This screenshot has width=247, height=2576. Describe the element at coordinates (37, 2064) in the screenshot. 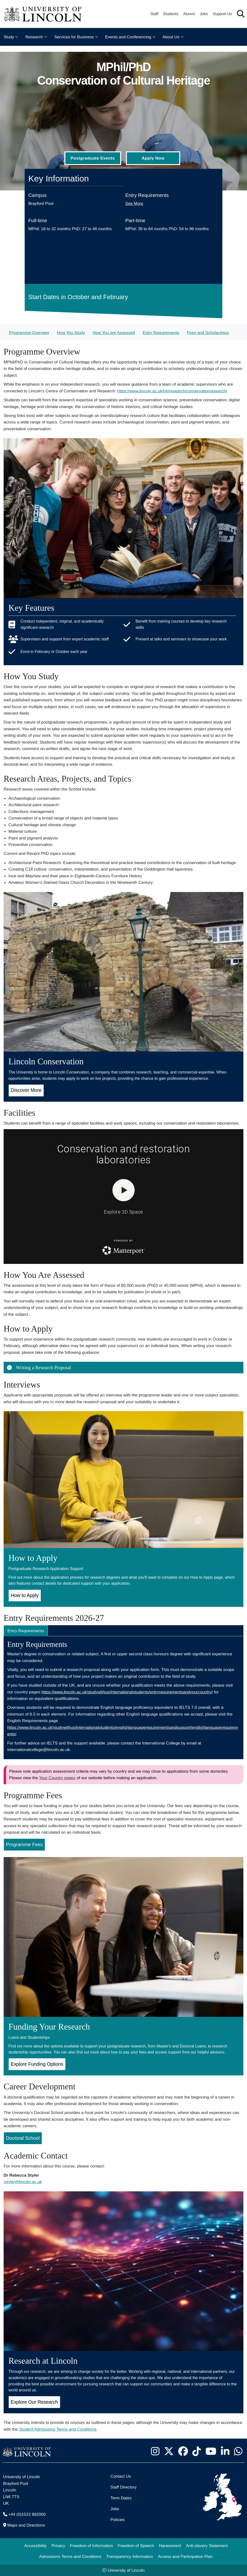

I see `Explore Funding Options` at that location.